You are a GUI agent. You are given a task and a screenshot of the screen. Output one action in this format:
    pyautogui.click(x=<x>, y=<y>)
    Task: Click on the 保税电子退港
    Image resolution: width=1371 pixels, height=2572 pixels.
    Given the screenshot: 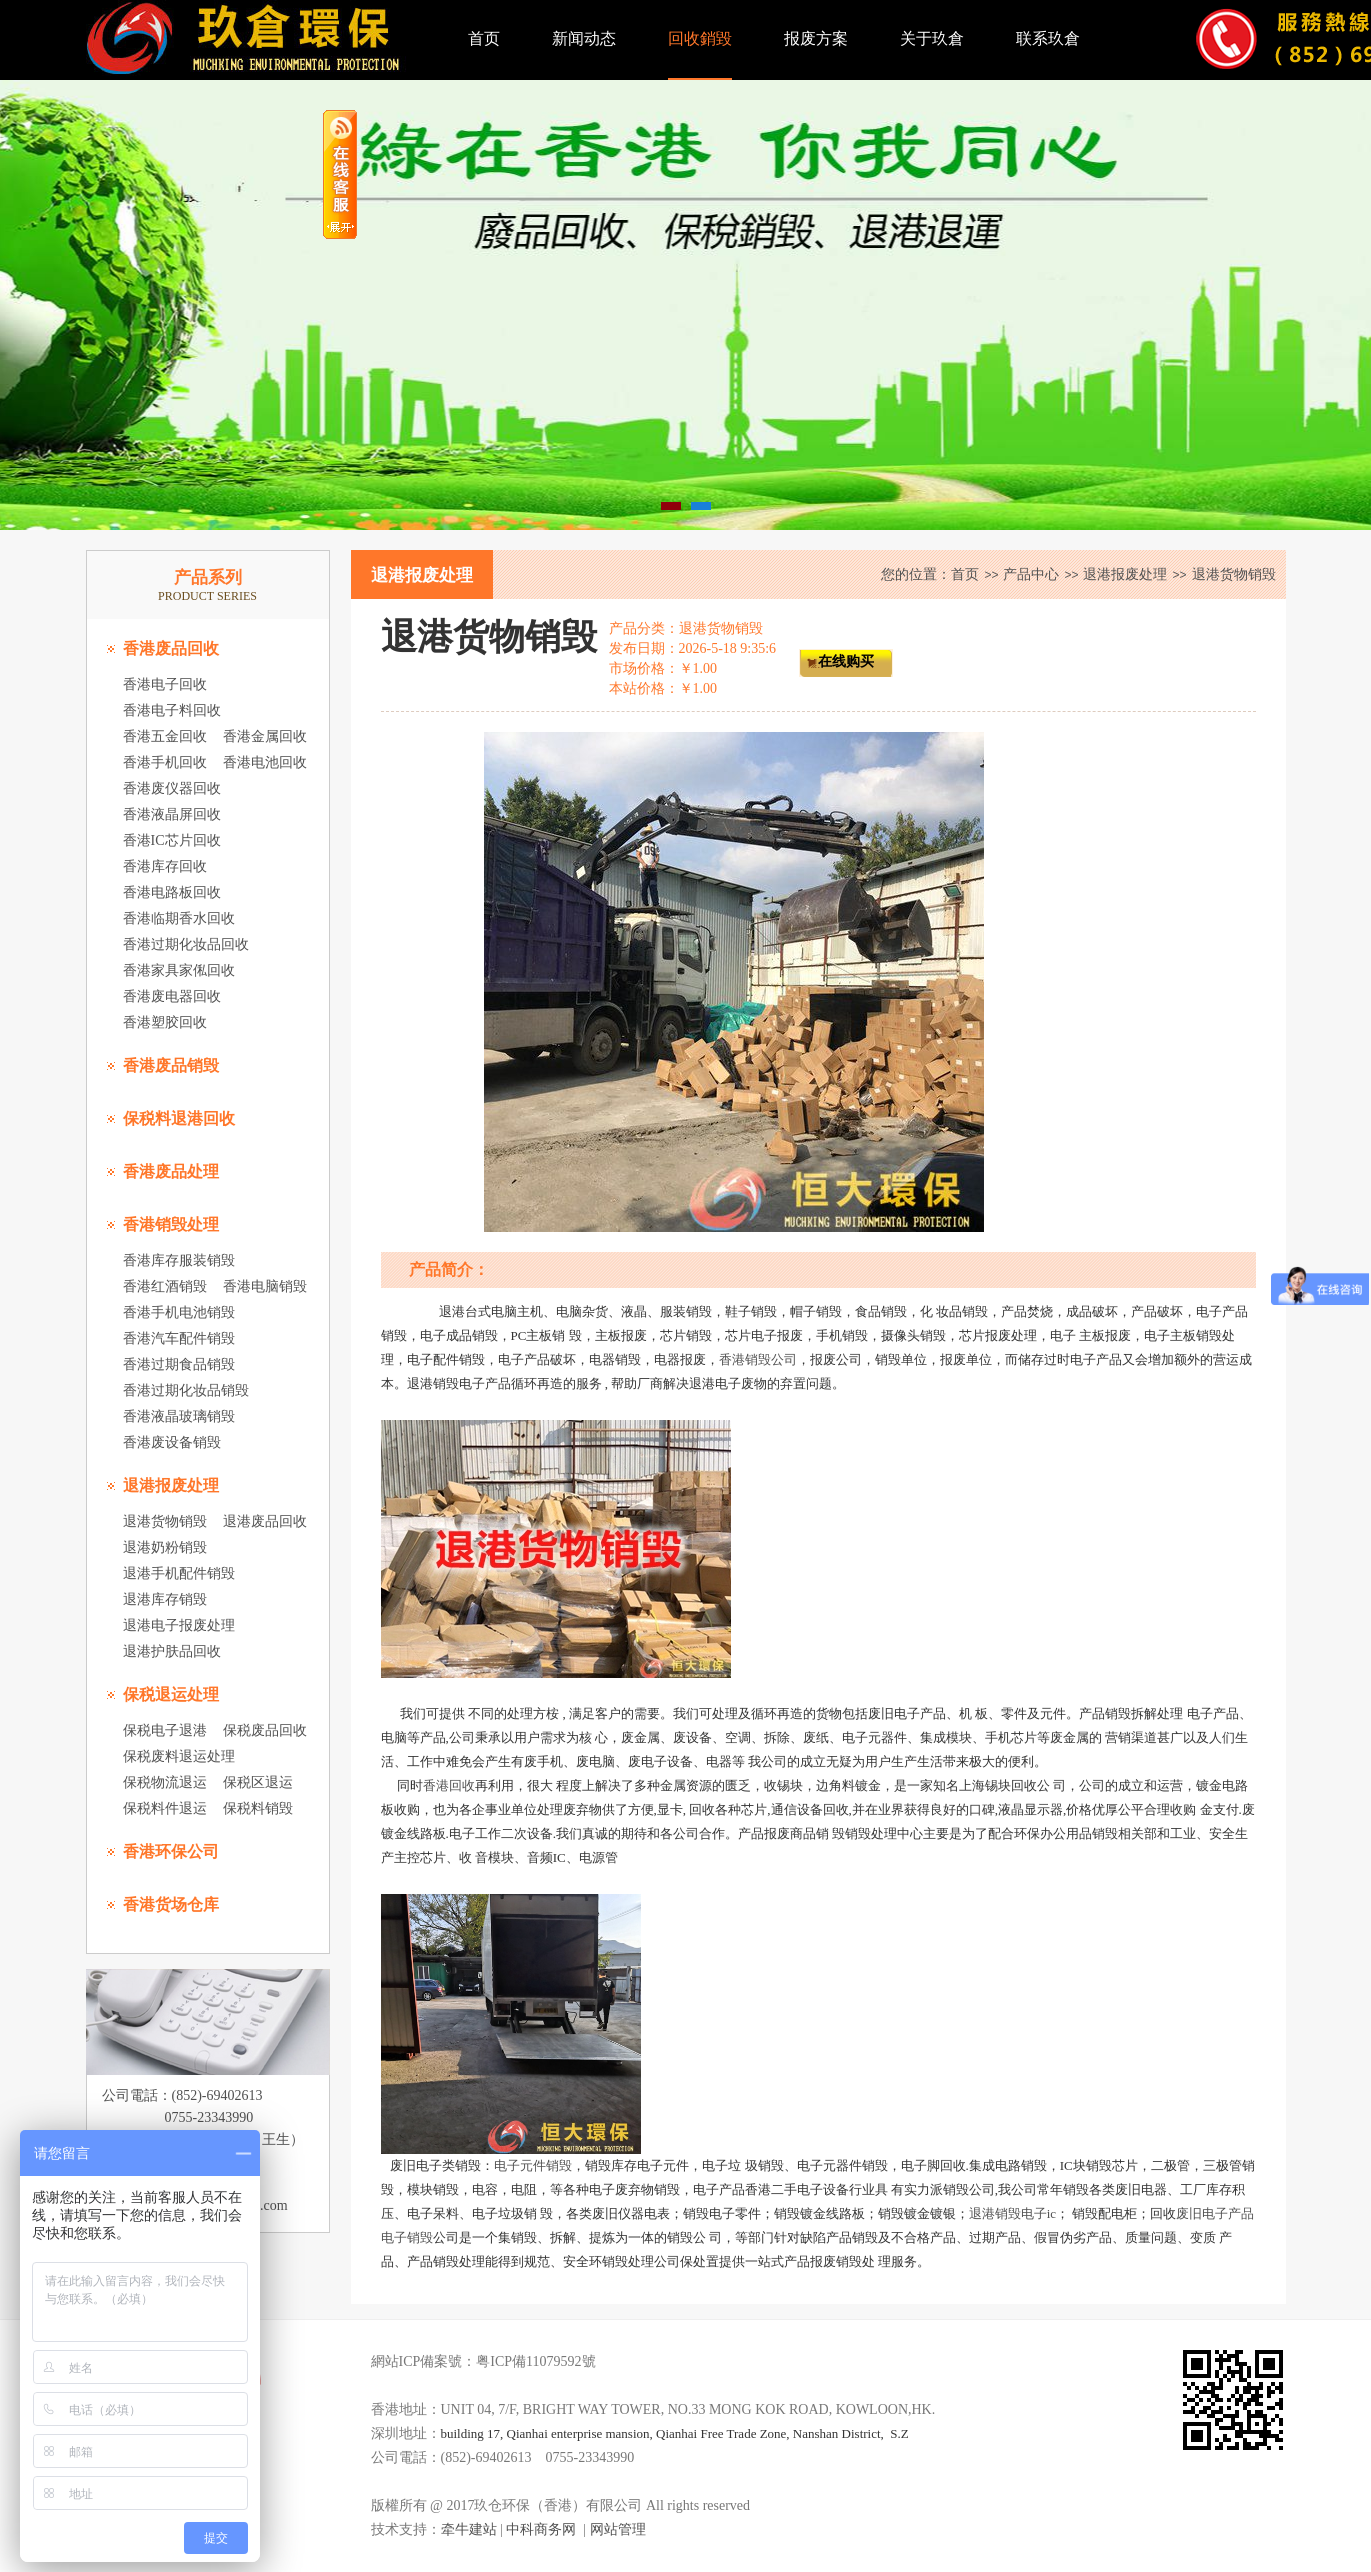 What is the action you would take?
    pyautogui.click(x=165, y=1730)
    